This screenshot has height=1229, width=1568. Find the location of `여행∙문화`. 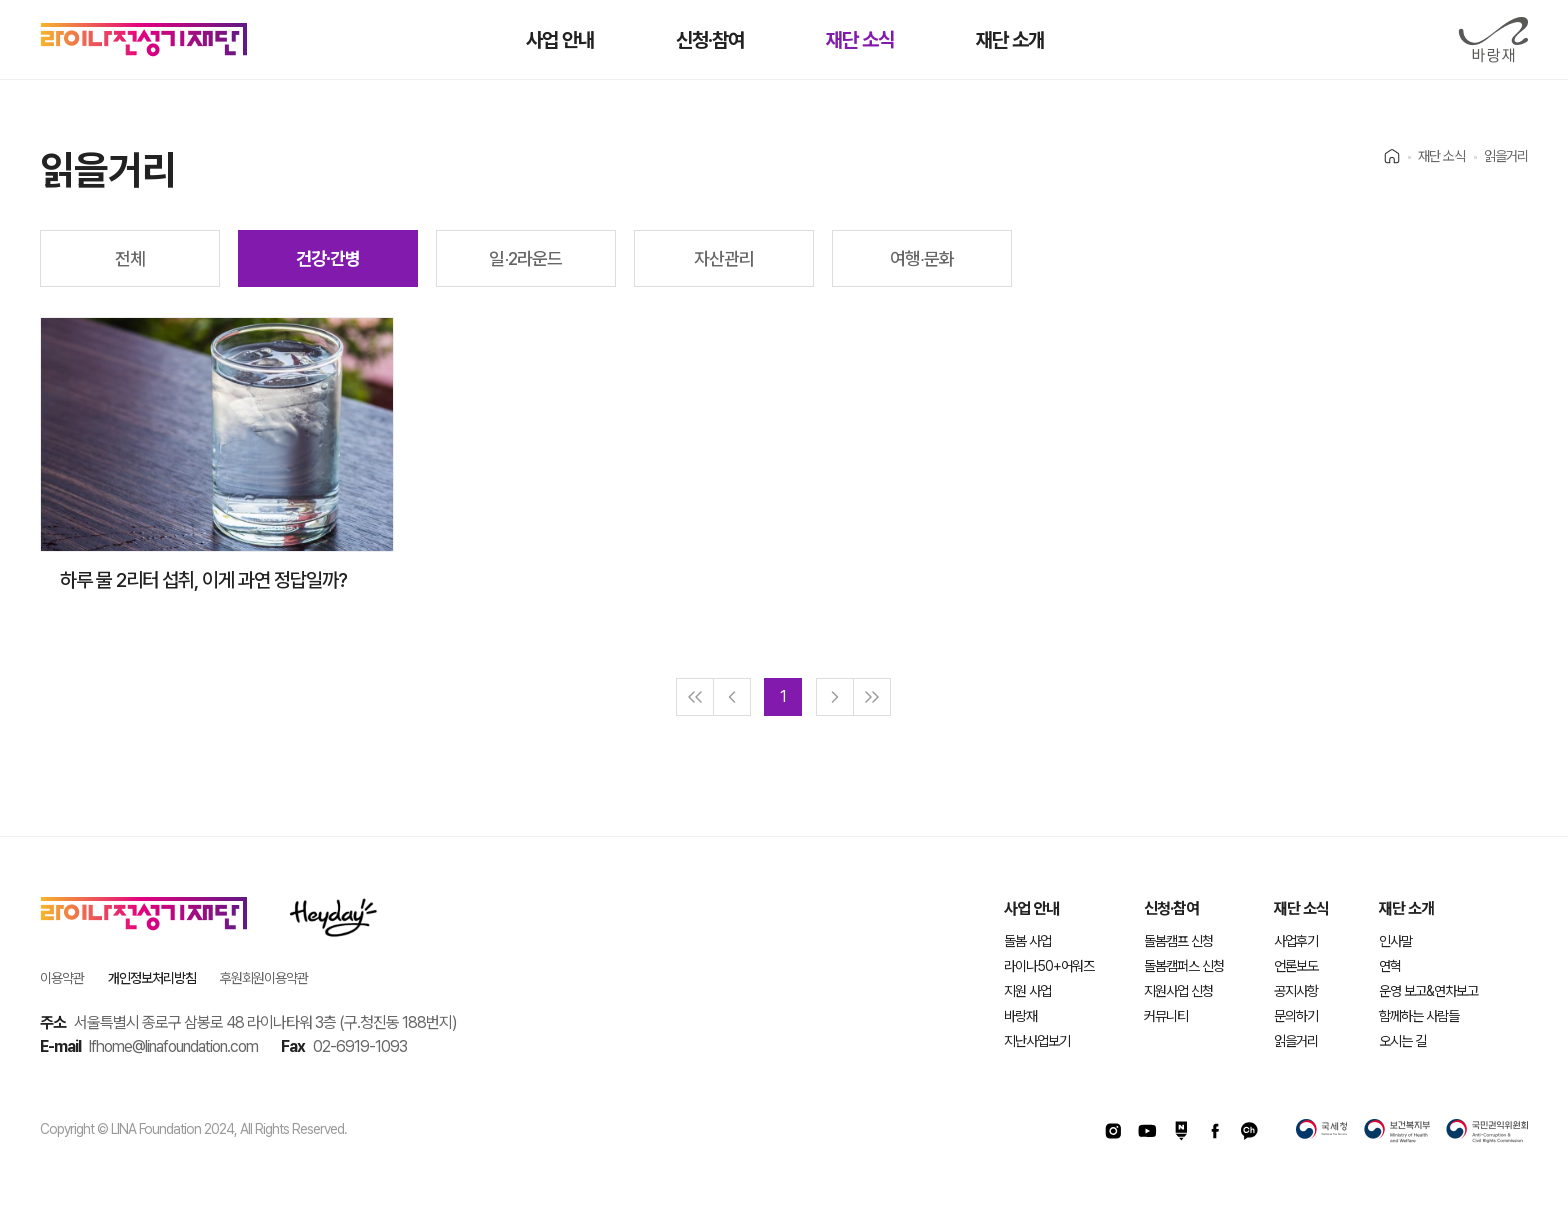

여행∙문화 is located at coordinates (922, 258).